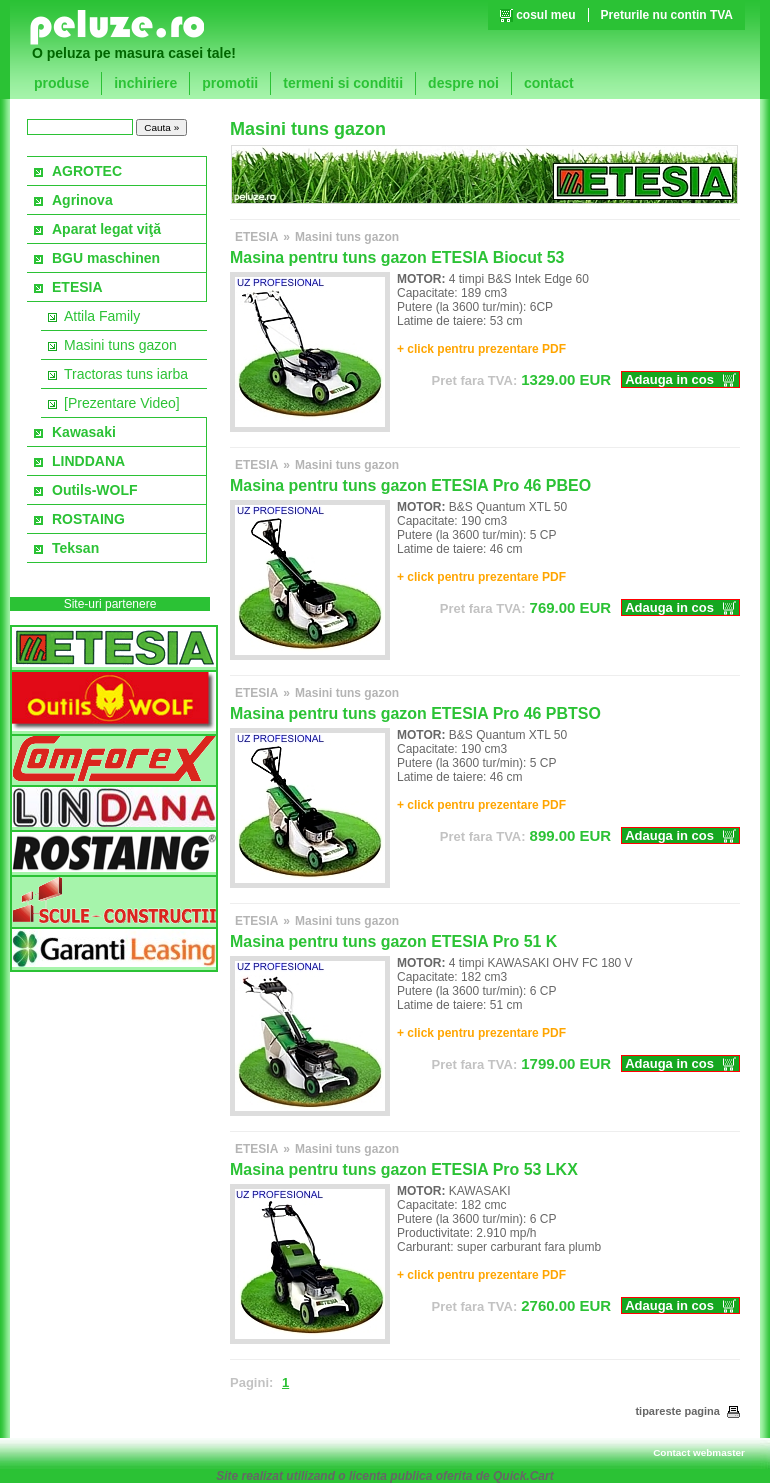 This screenshot has height=1483, width=770. What do you see at coordinates (699, 1452) in the screenshot?
I see `Contact webmaster` at bounding box center [699, 1452].